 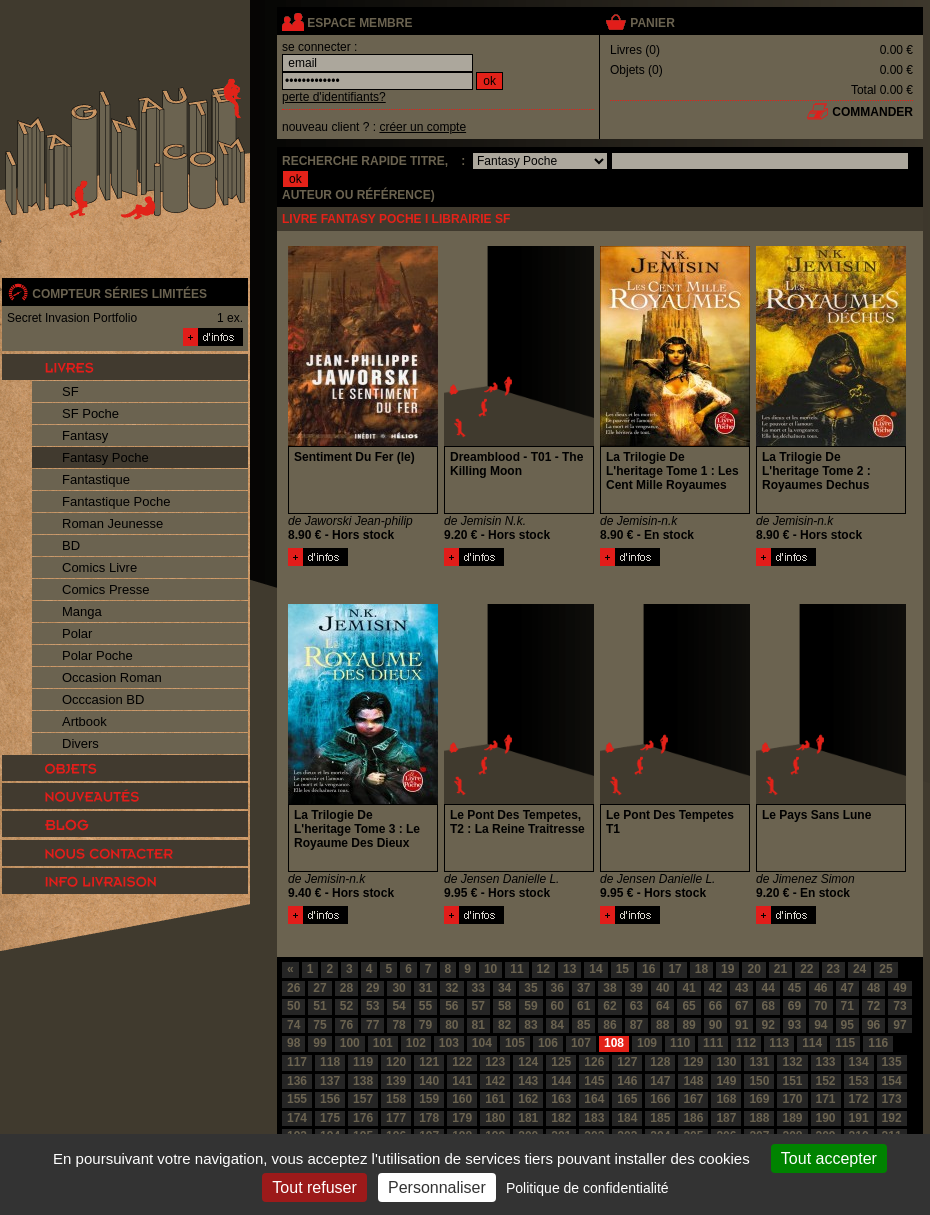 What do you see at coordinates (759, 1062) in the screenshot?
I see `131` at bounding box center [759, 1062].